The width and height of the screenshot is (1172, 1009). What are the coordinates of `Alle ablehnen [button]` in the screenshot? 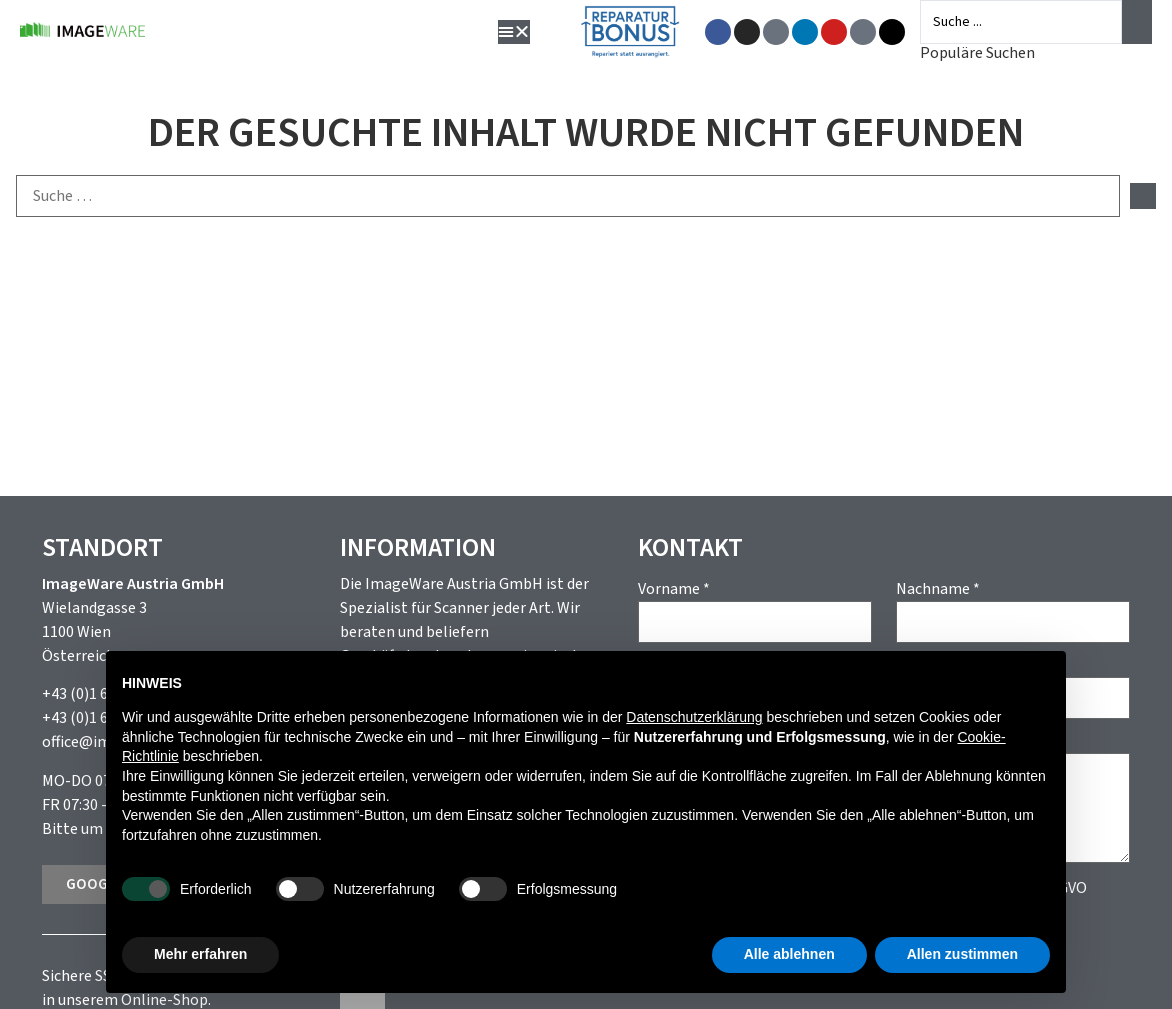 It's located at (789, 954).